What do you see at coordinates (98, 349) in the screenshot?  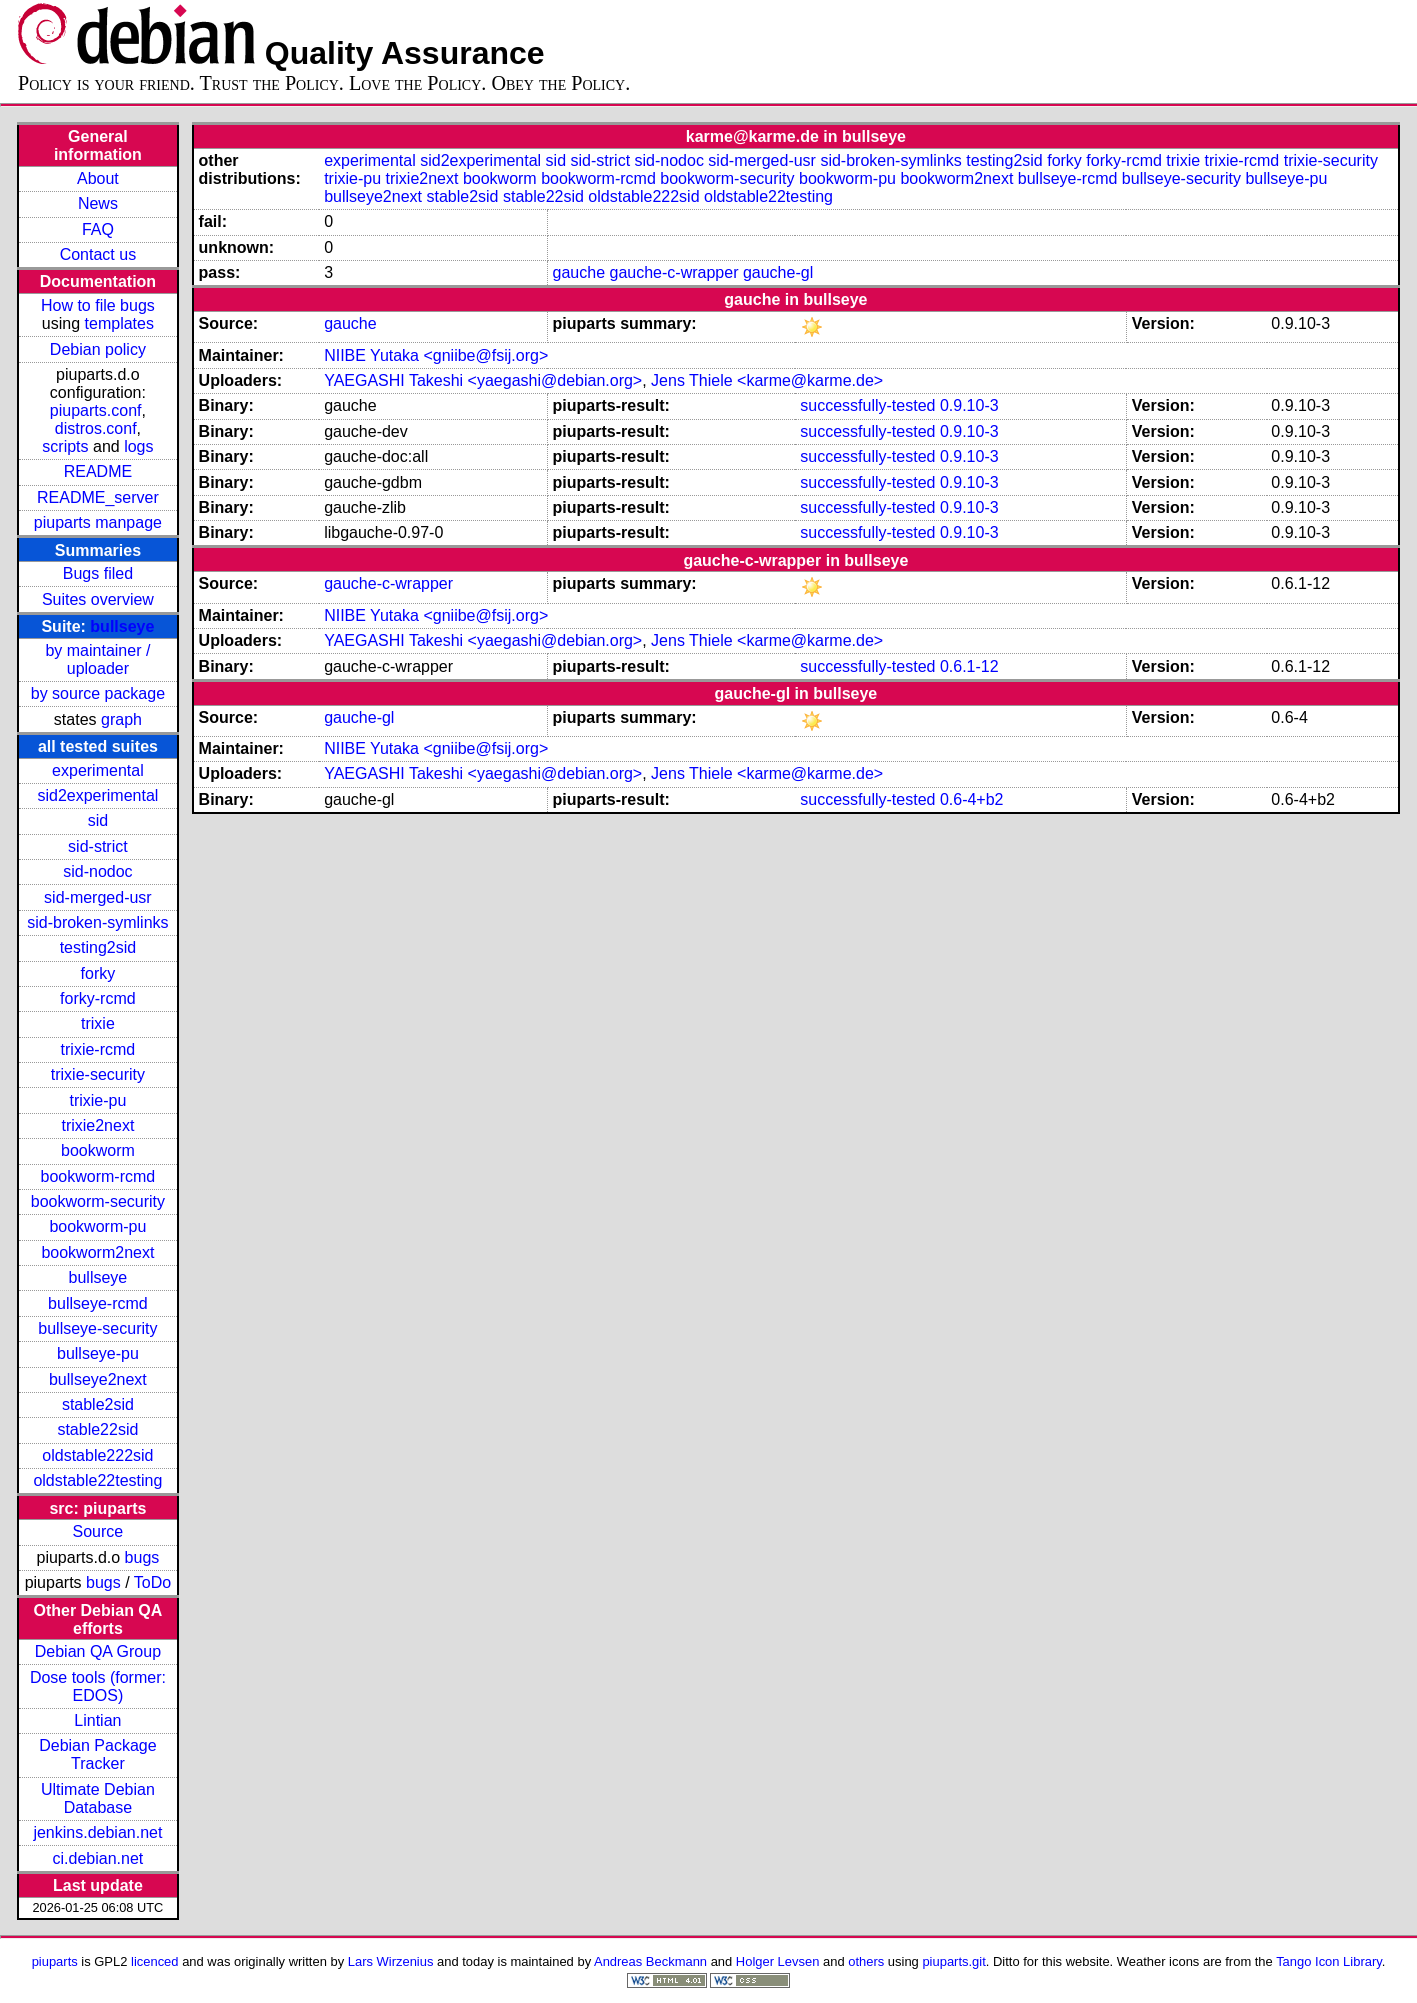 I see `Debian policy` at bounding box center [98, 349].